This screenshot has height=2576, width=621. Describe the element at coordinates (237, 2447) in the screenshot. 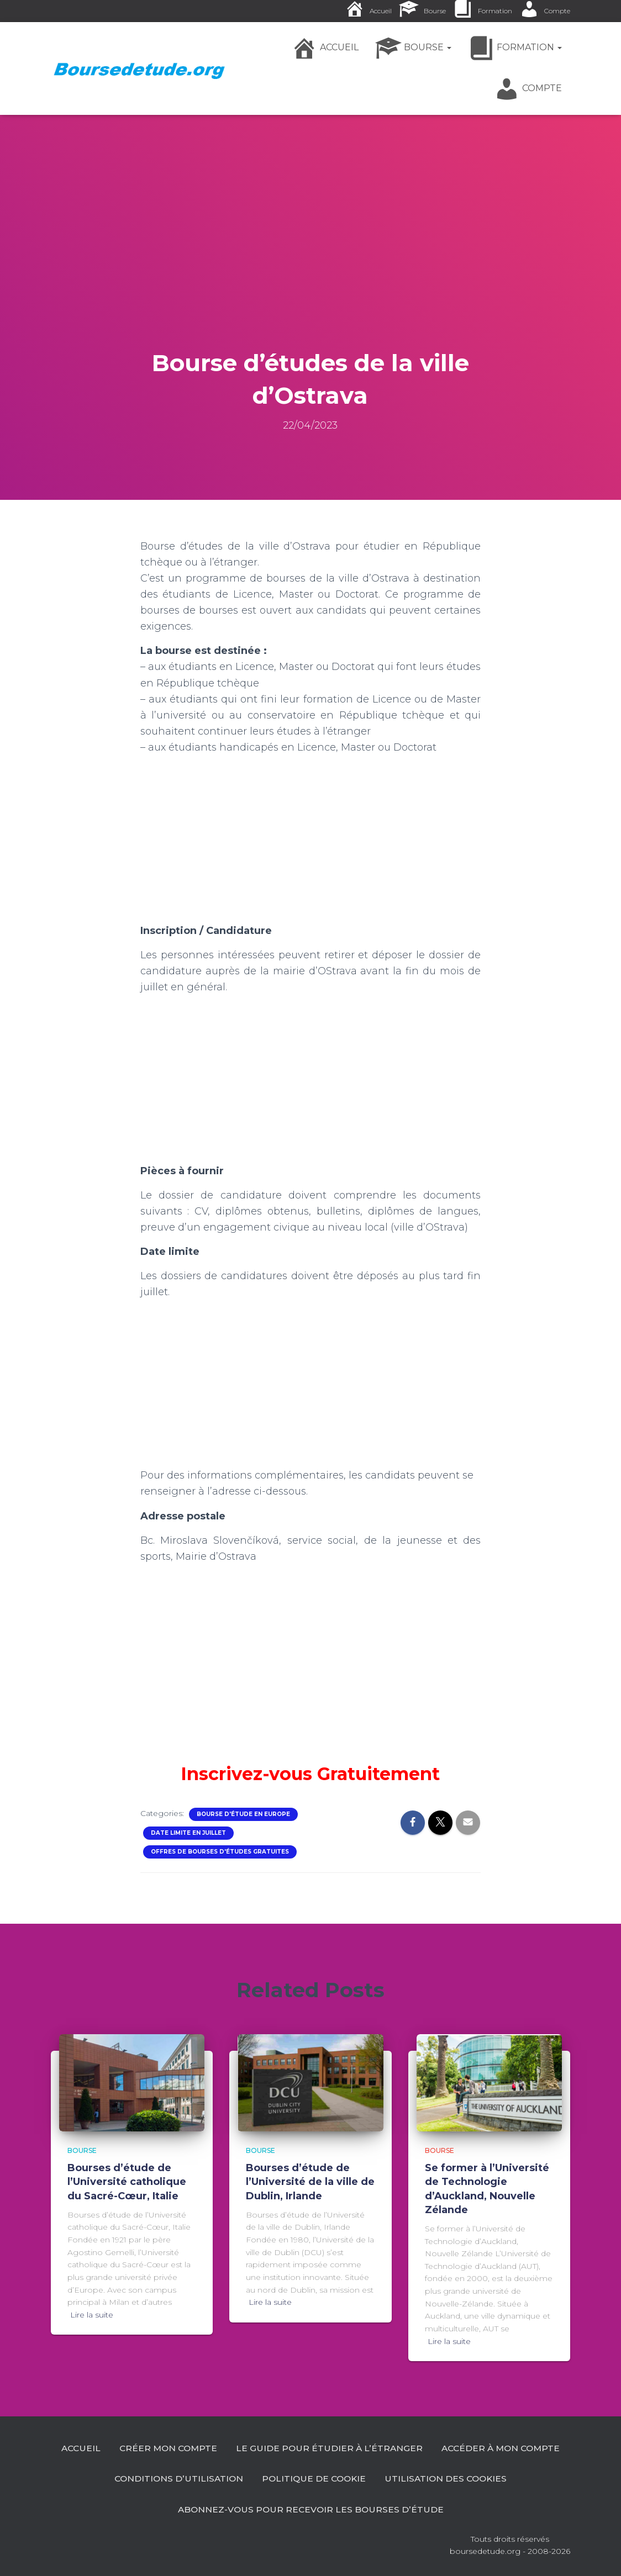

I see `Créer mon compte` at that location.